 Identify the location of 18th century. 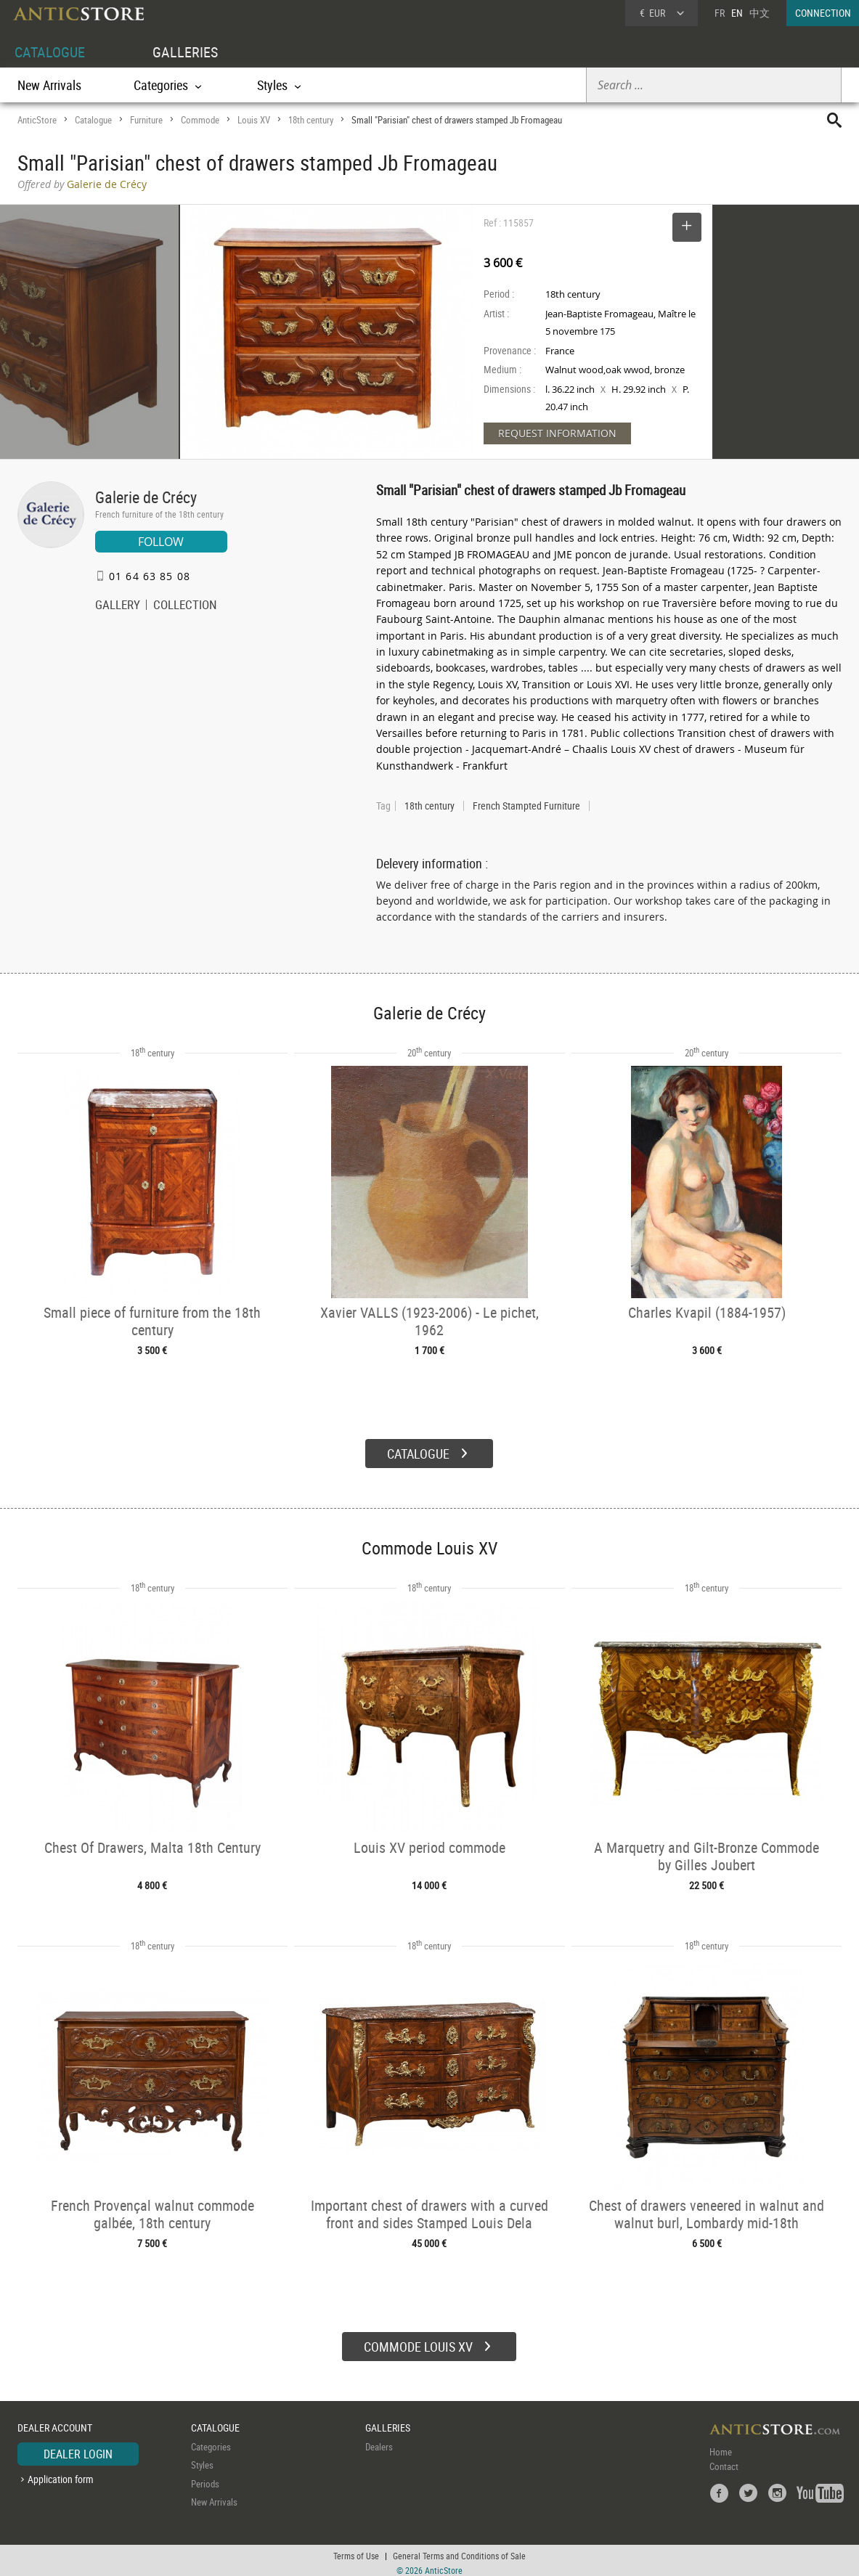
(310, 119).